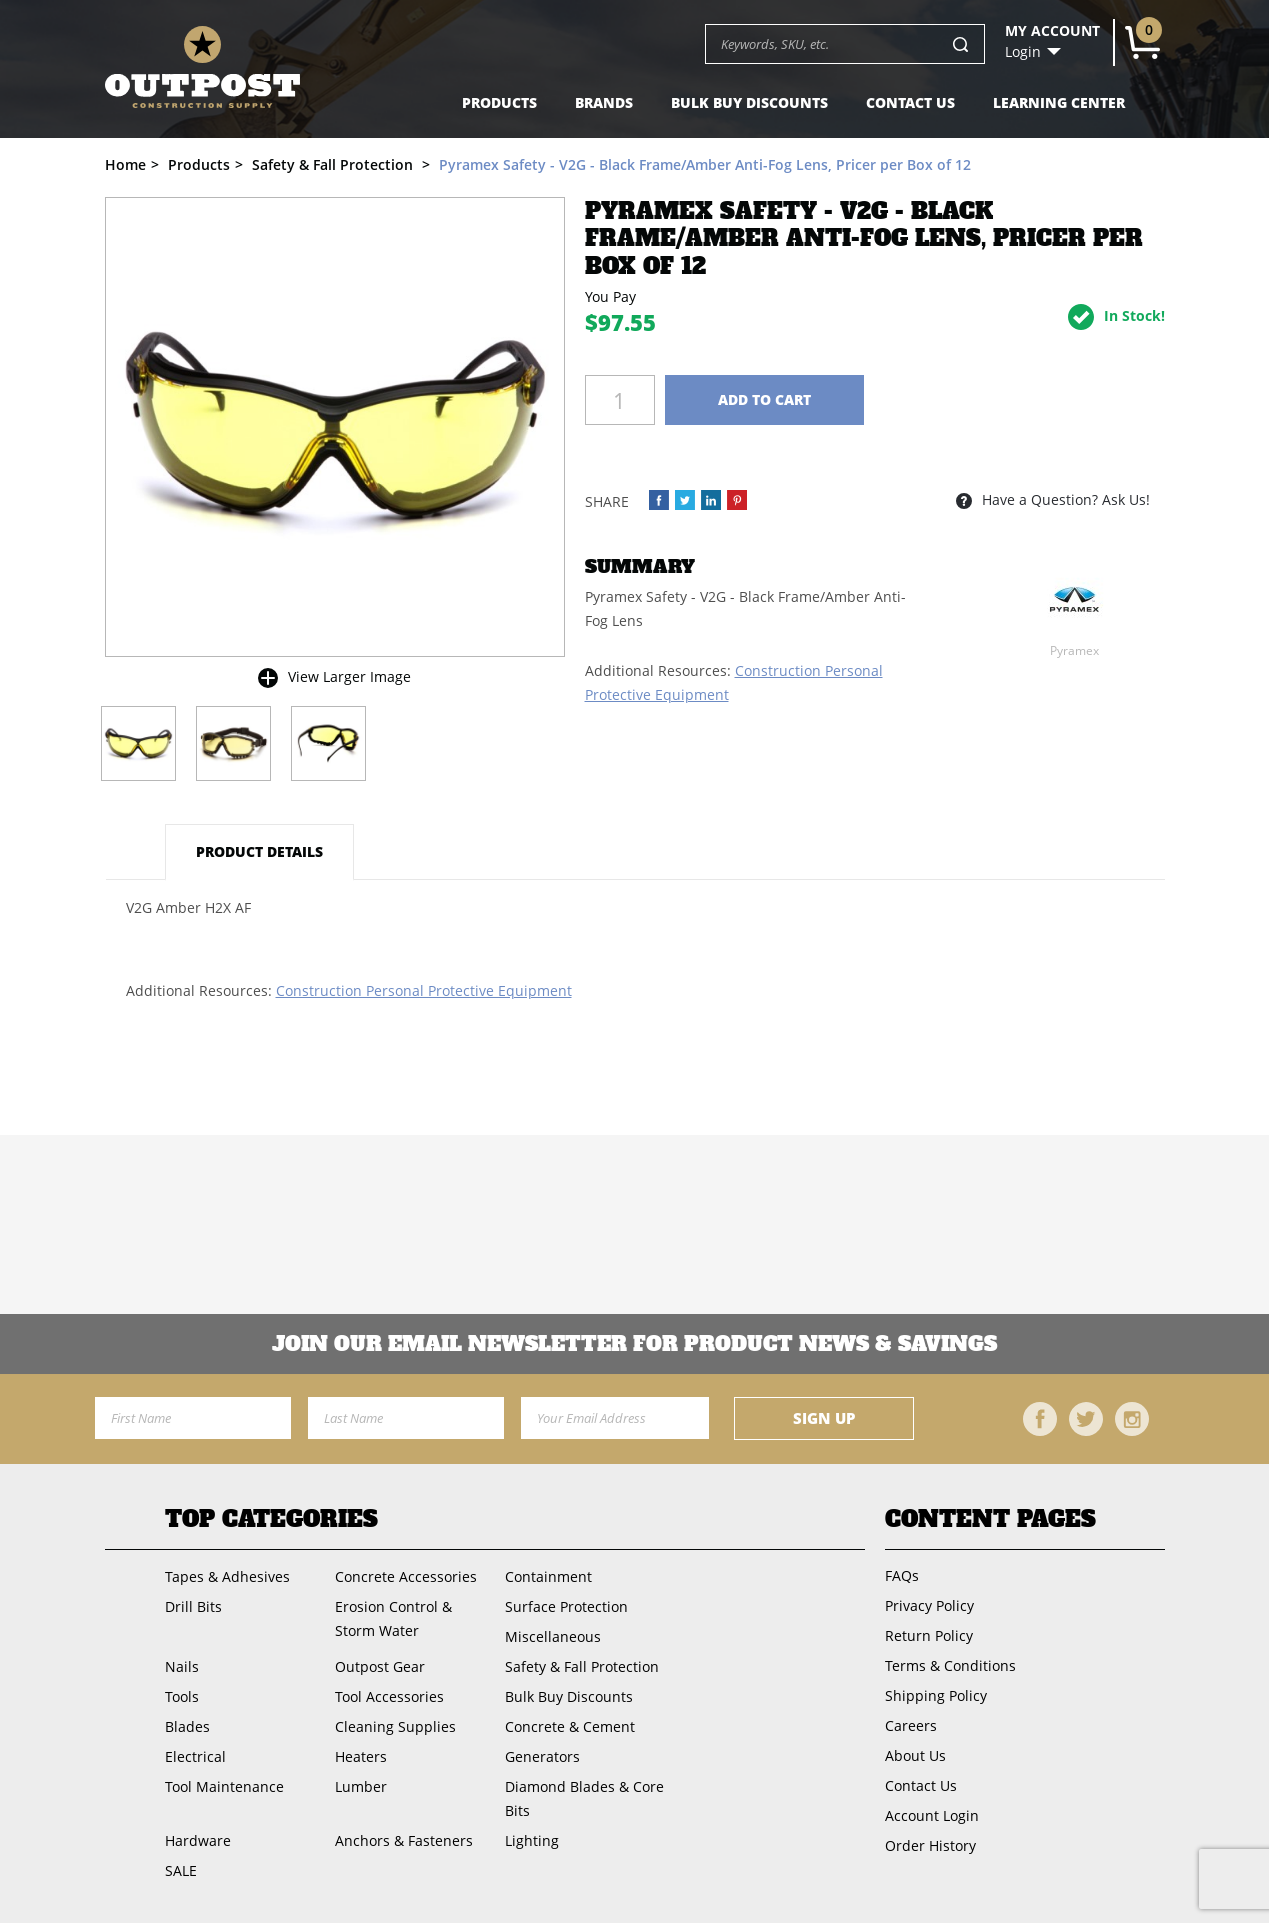 The width and height of the screenshot is (1269, 1923). Describe the element at coordinates (584, 1798) in the screenshot. I see `Diamond Blades & Core Bits` at that location.